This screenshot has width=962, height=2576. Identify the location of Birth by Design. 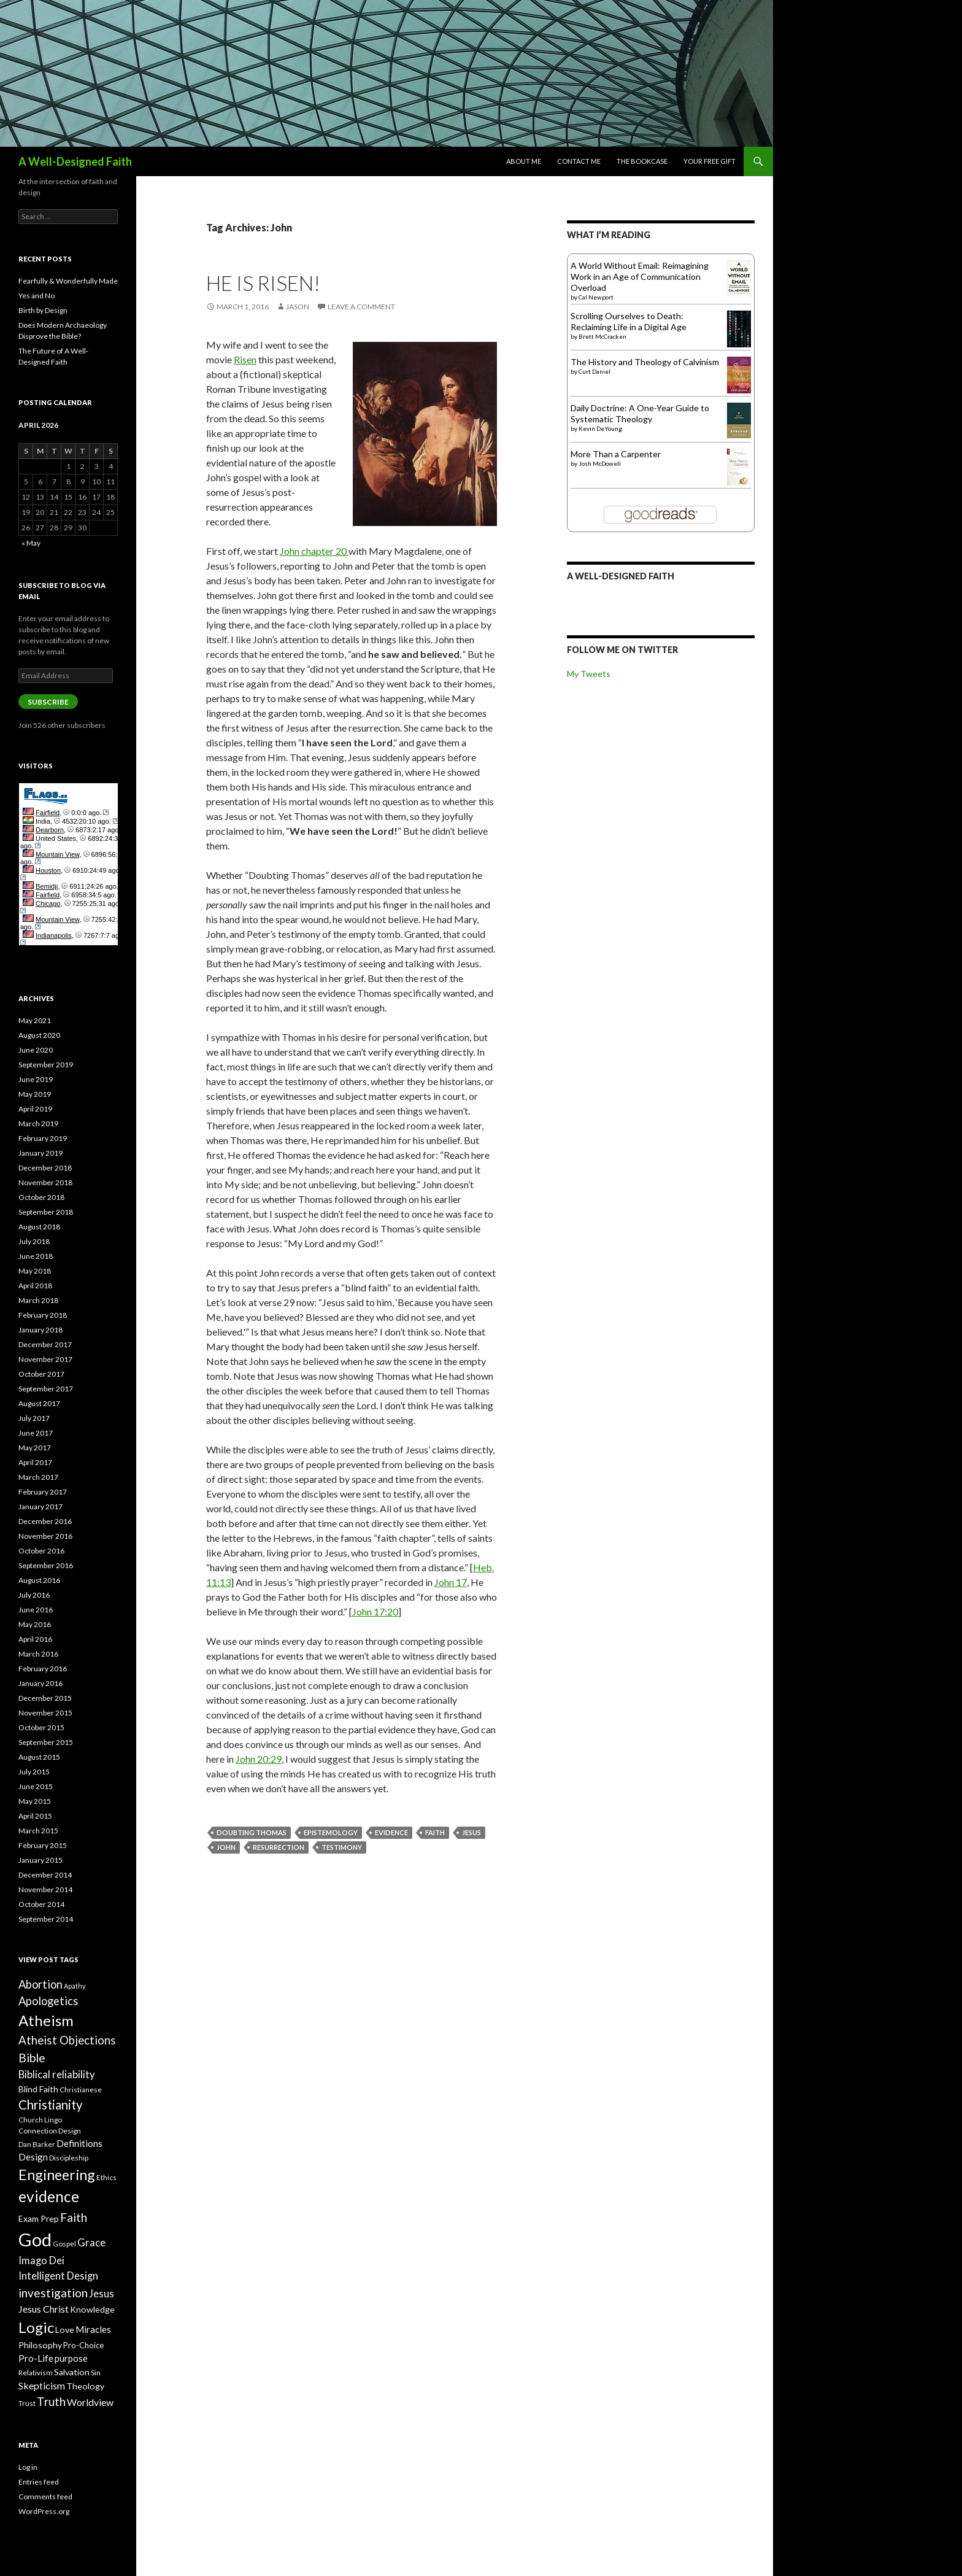
(42, 310).